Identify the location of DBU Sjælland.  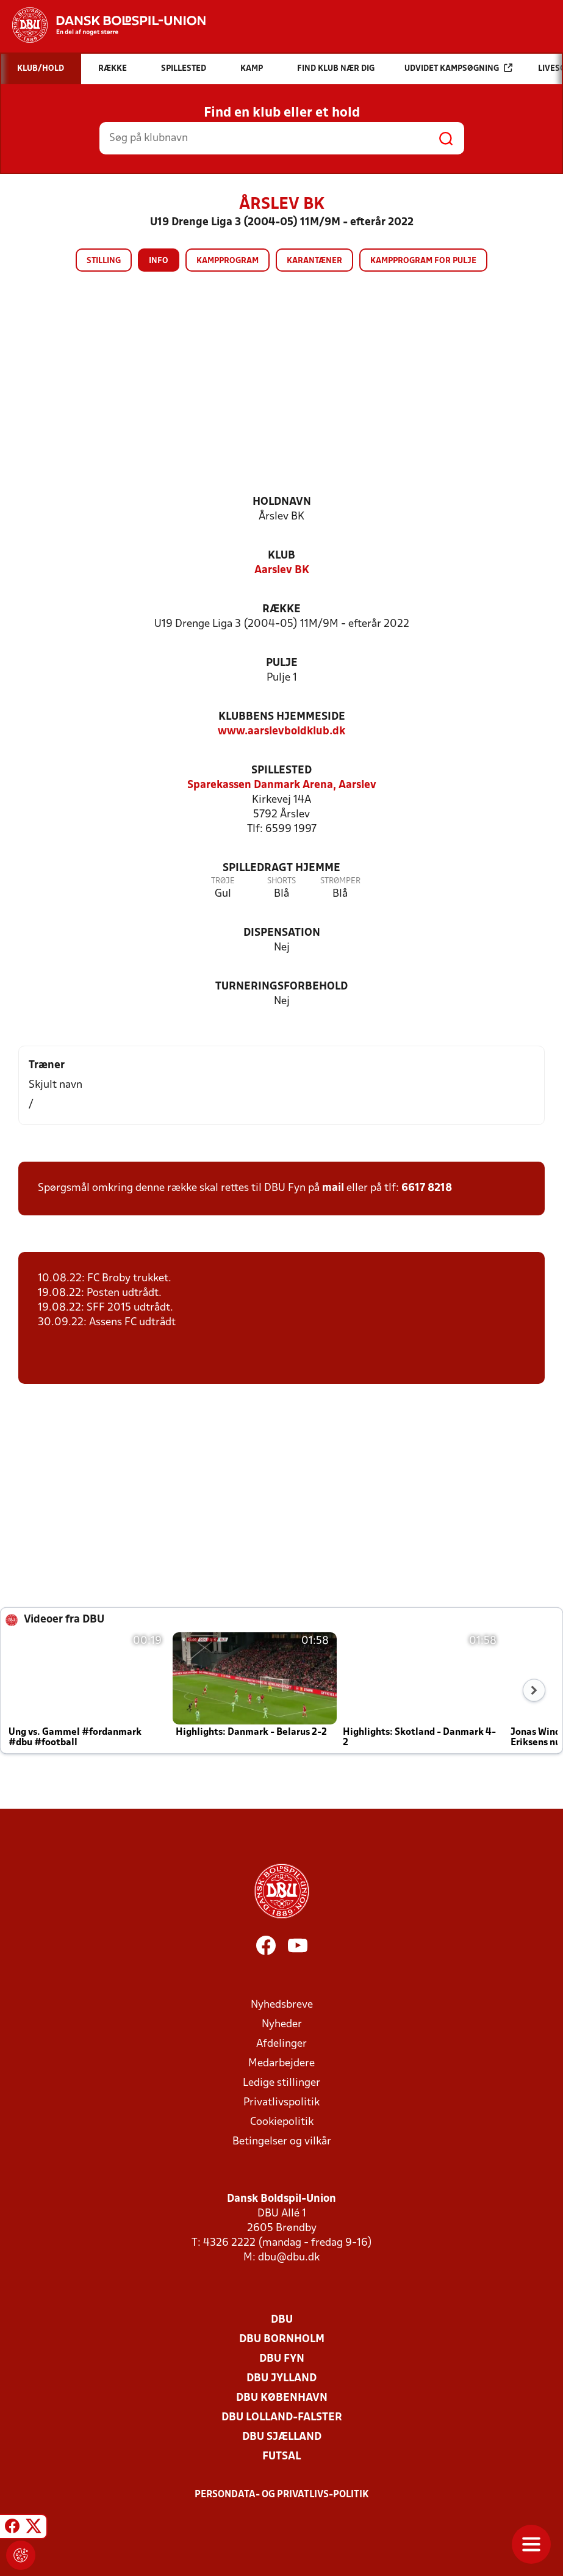
(281, 2437).